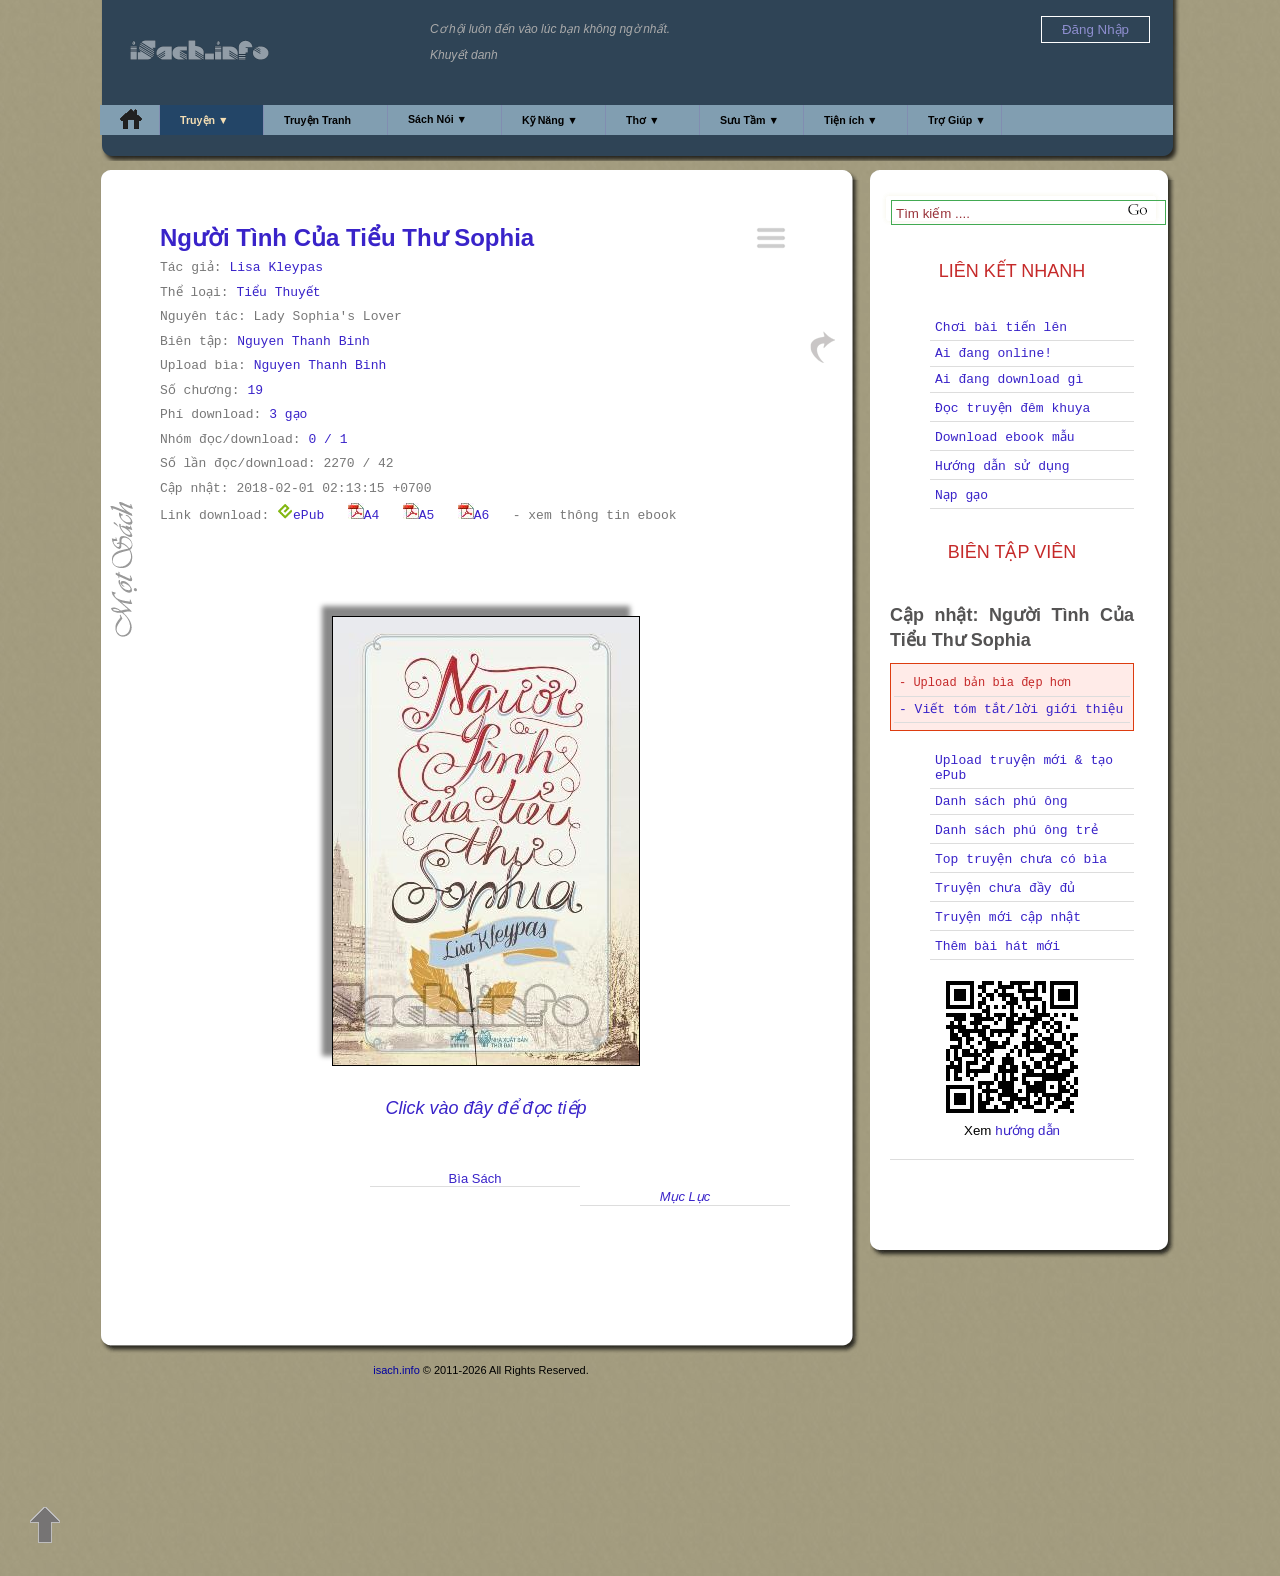 The image size is (1280, 1576). I want to click on isach.info, so click(396, 1370).